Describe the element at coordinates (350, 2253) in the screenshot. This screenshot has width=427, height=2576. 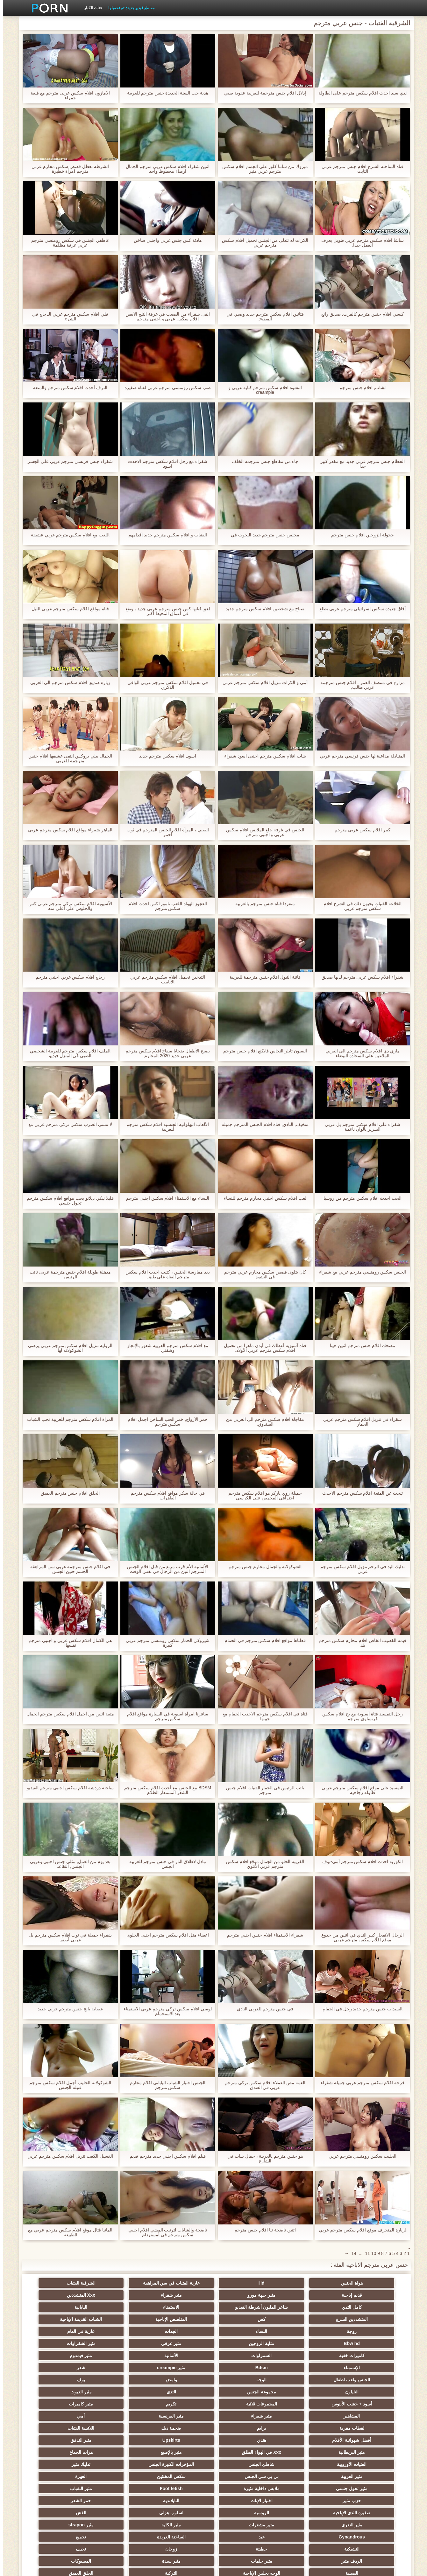
I see `14` at that location.